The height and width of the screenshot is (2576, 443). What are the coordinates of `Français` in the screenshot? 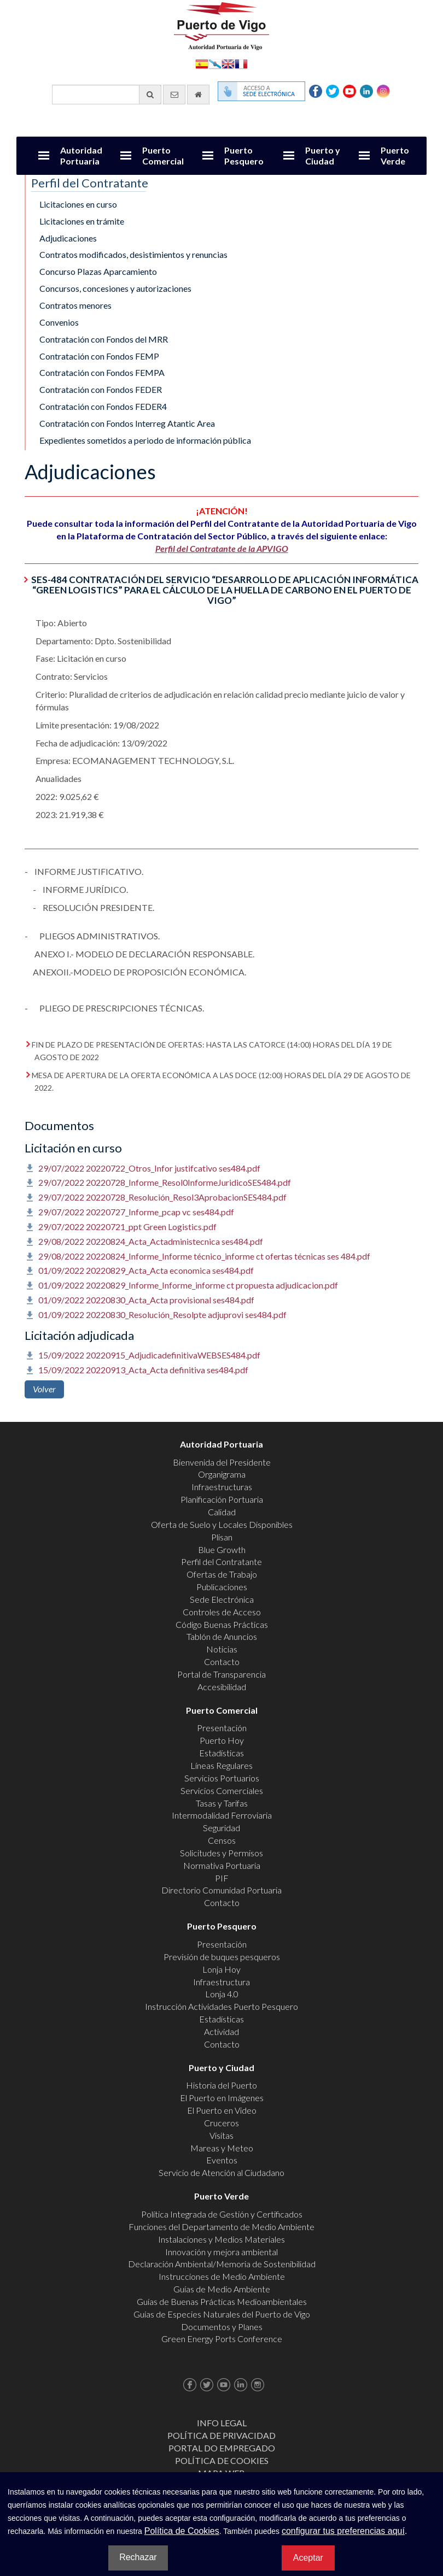 It's located at (241, 63).